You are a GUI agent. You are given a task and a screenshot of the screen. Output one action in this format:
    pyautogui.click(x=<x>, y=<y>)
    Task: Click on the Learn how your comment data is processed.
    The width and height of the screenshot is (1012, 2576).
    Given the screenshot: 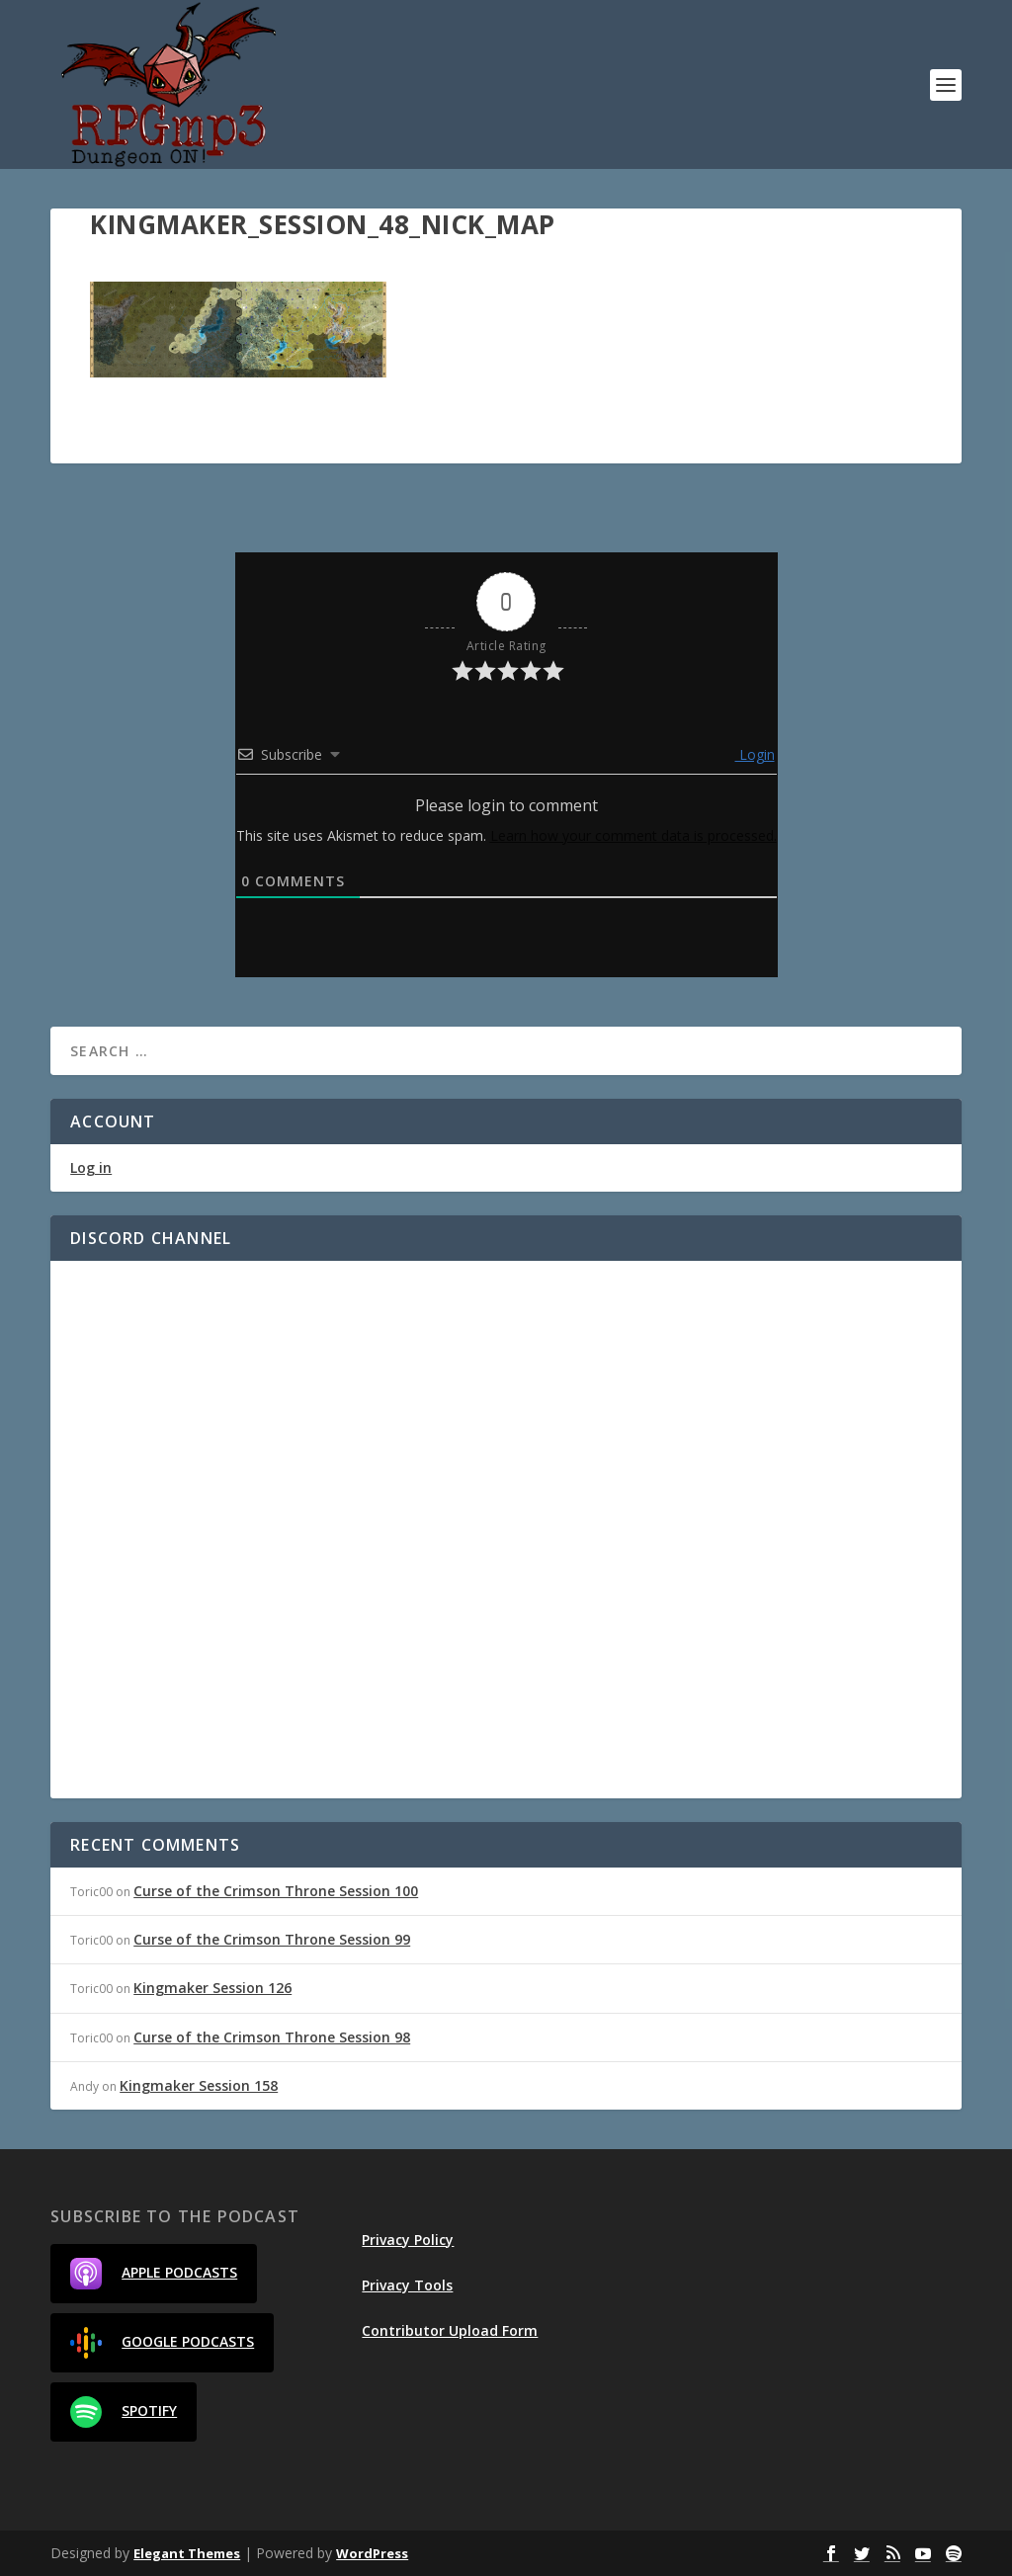 What is the action you would take?
    pyautogui.click(x=633, y=835)
    